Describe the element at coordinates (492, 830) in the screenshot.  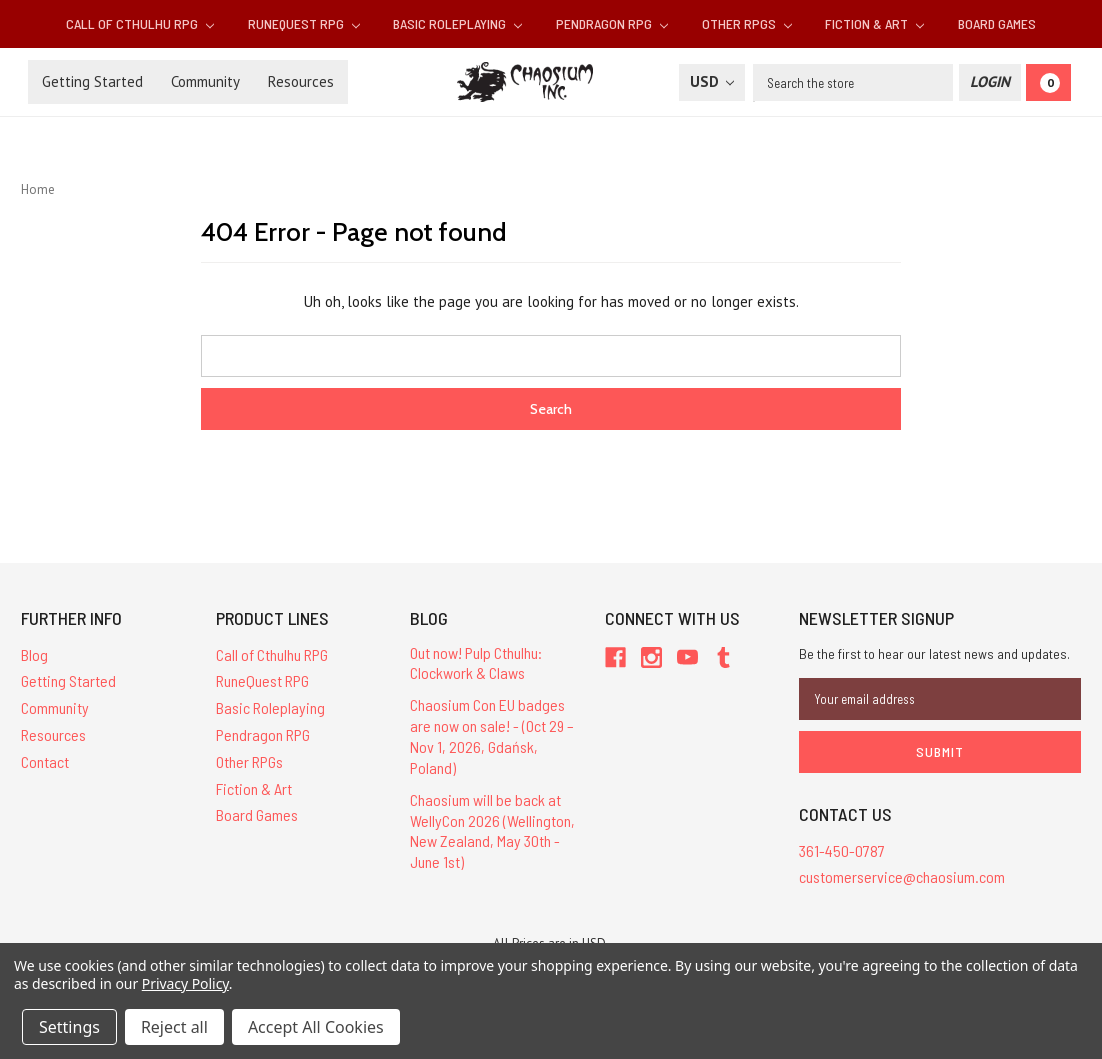
I see `Chaosium will be back at WellyCon 2026 (Wellington, New Zealand, May 30th - June 1st)` at that location.